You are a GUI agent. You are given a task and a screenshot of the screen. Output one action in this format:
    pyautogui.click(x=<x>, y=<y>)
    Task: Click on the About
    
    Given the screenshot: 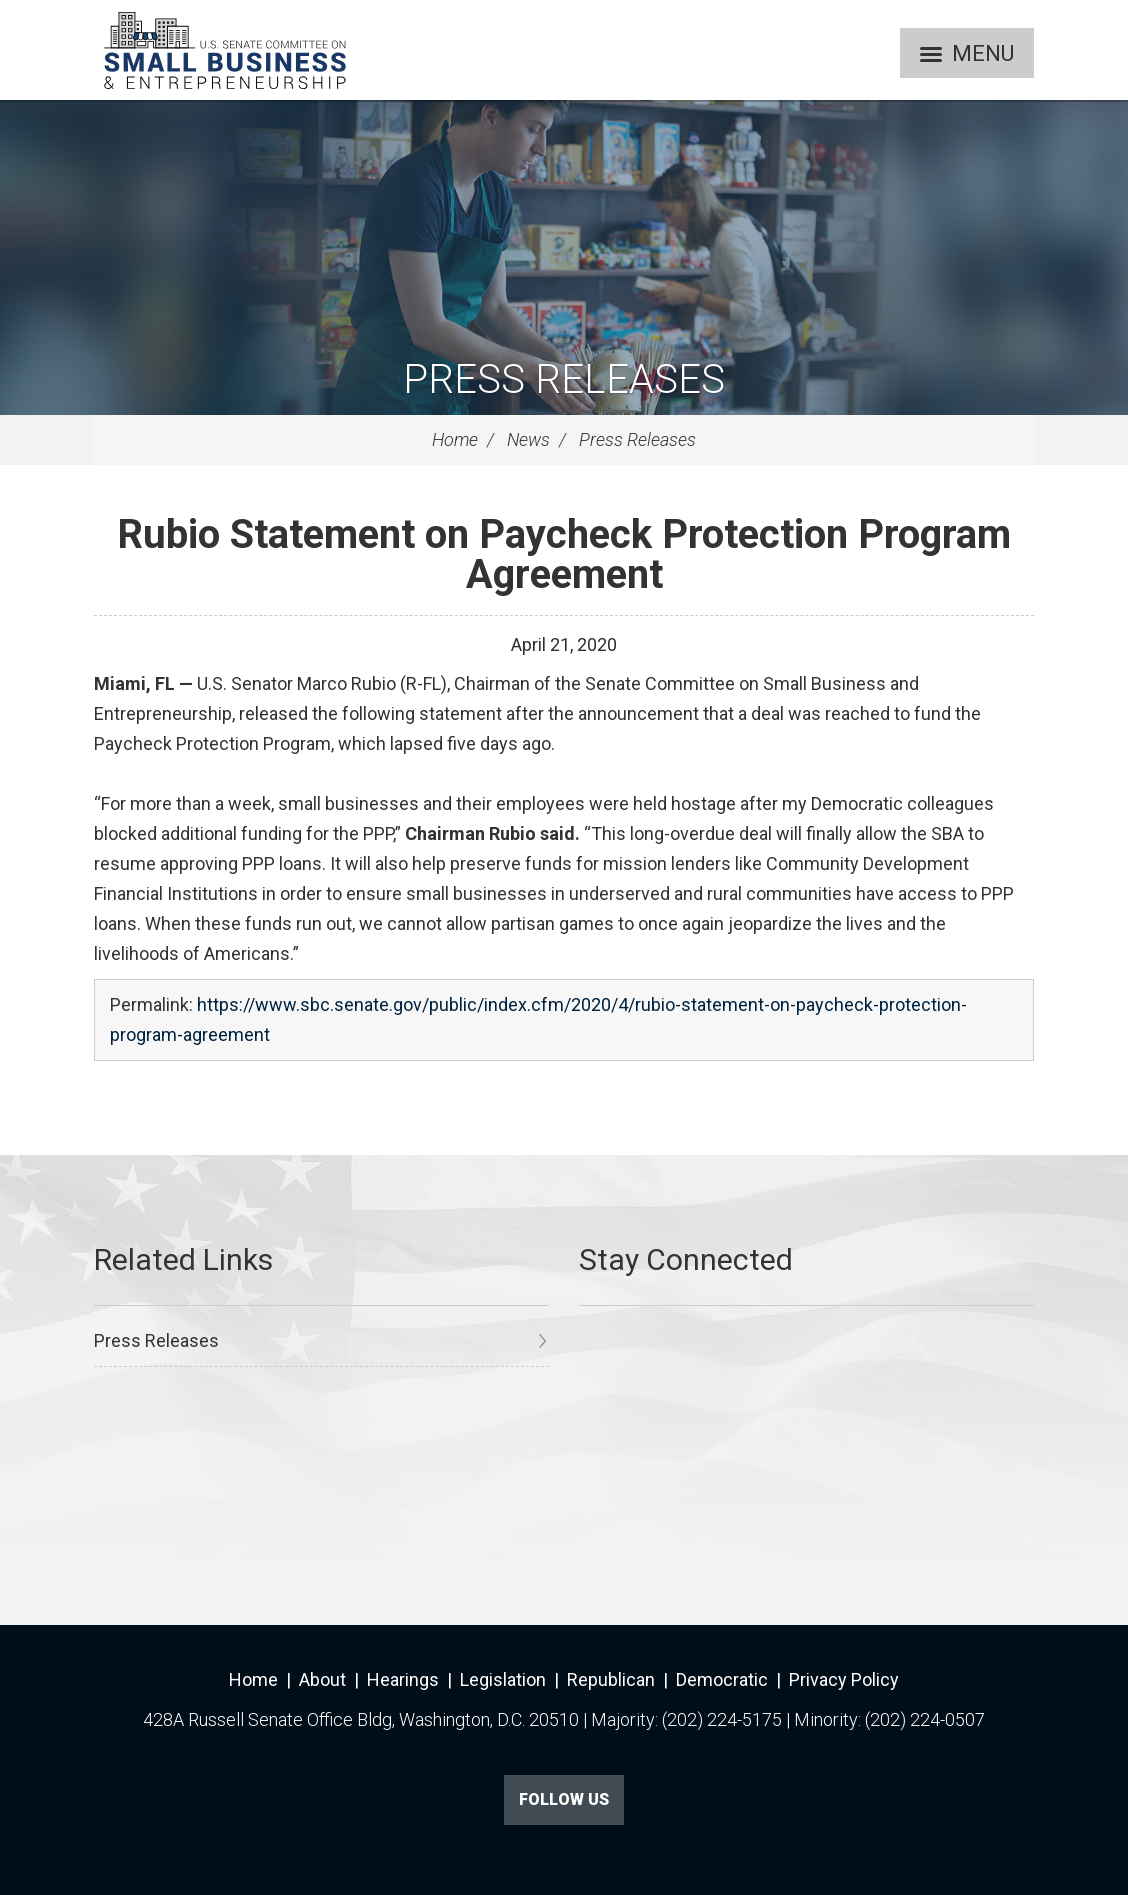 What is the action you would take?
    pyautogui.click(x=322, y=1679)
    